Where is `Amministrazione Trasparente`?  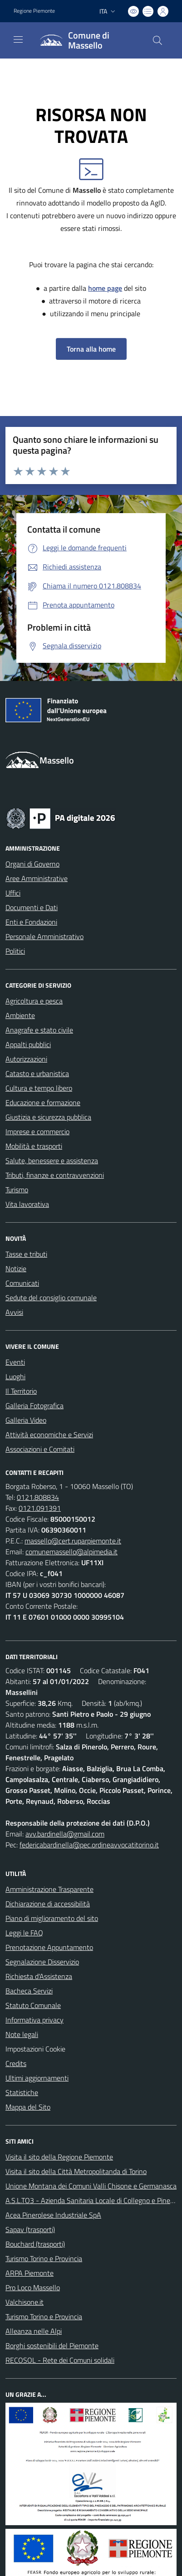 Amministrazione Trasparente is located at coordinates (49, 1889).